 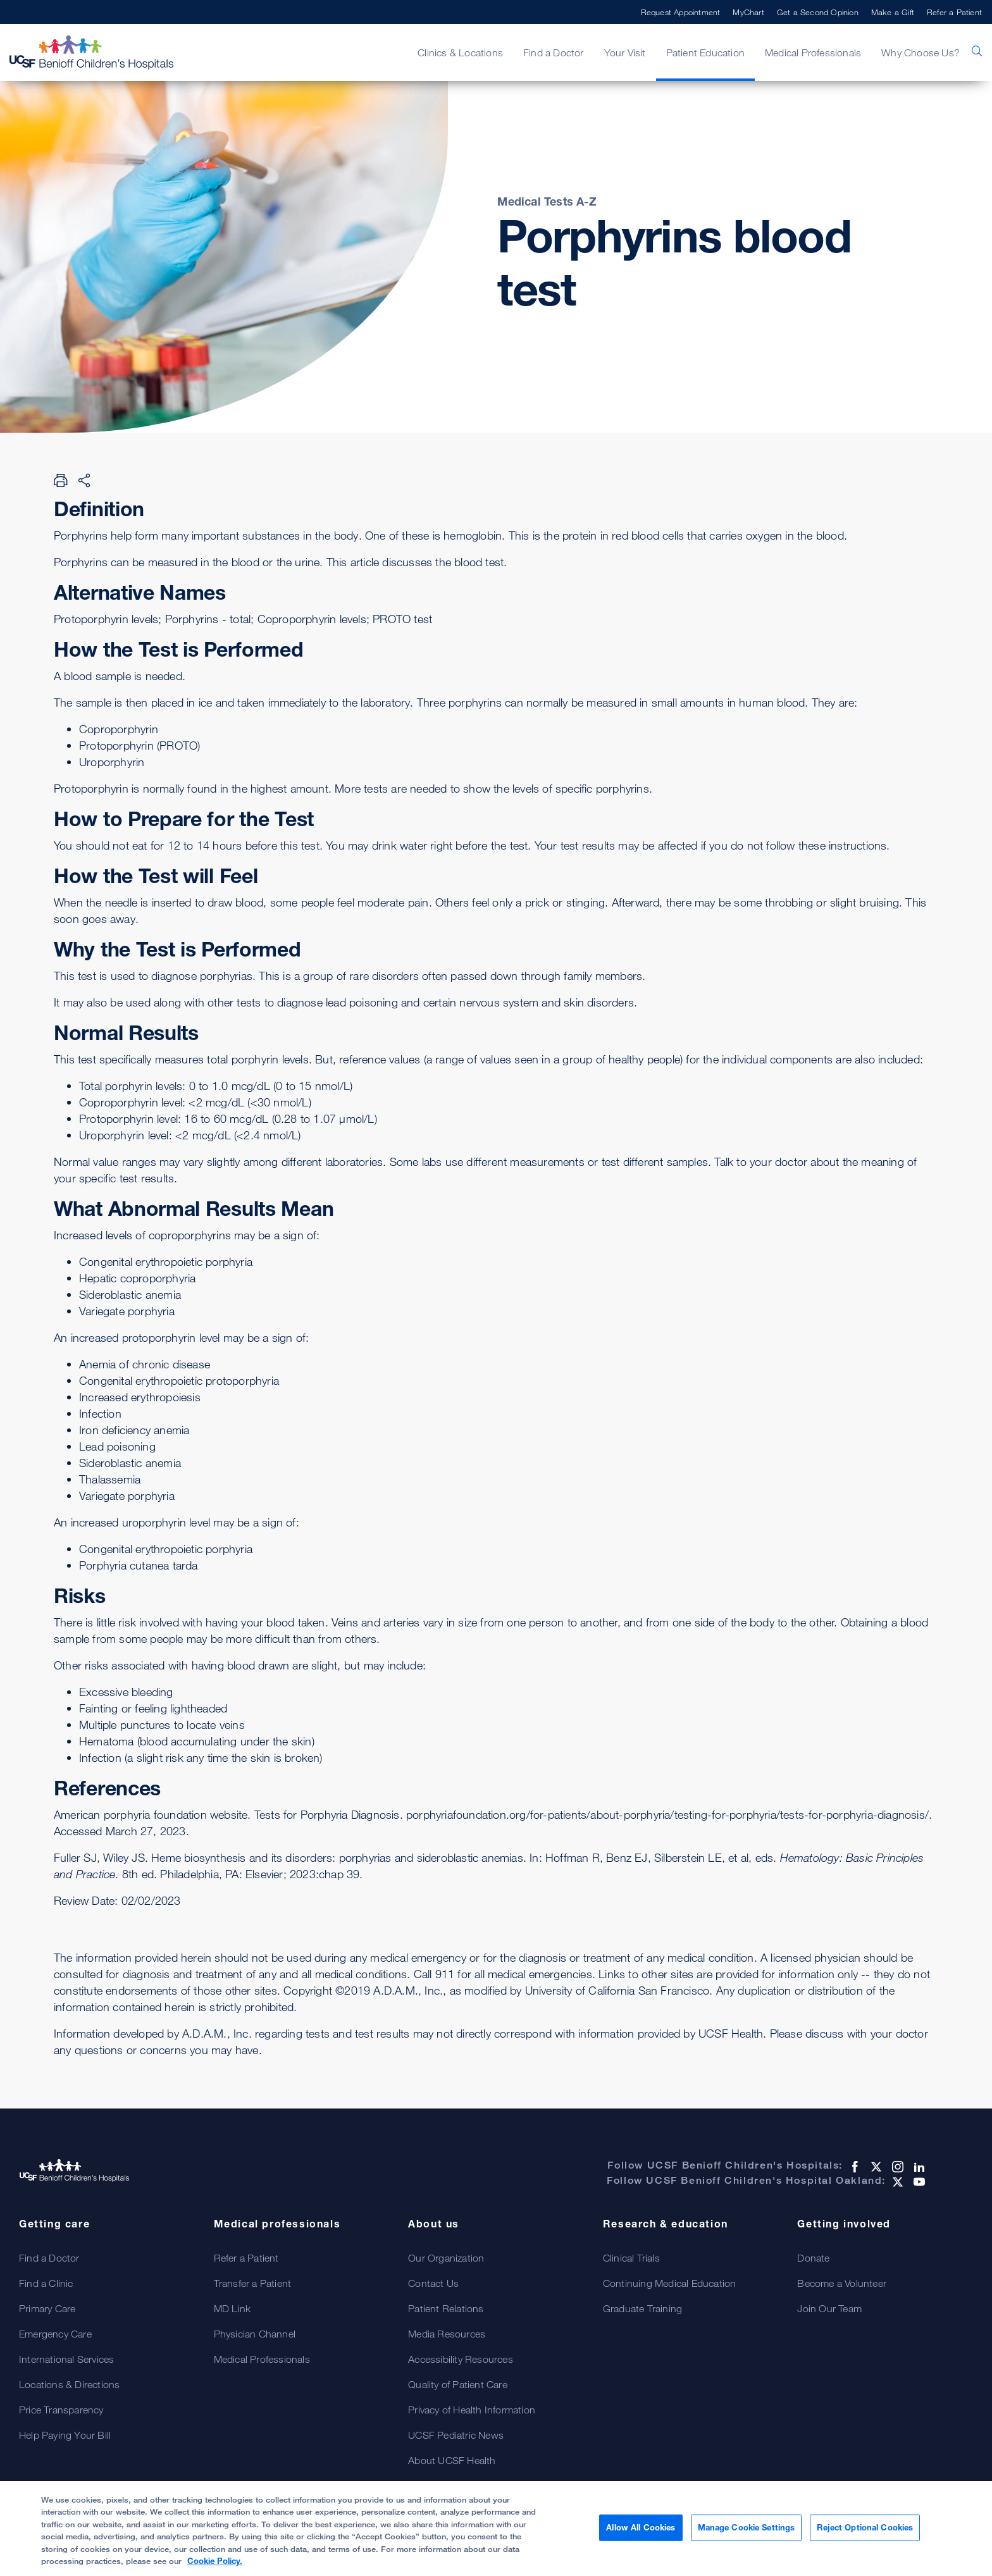 I want to click on Your Visit, so click(x=625, y=52).